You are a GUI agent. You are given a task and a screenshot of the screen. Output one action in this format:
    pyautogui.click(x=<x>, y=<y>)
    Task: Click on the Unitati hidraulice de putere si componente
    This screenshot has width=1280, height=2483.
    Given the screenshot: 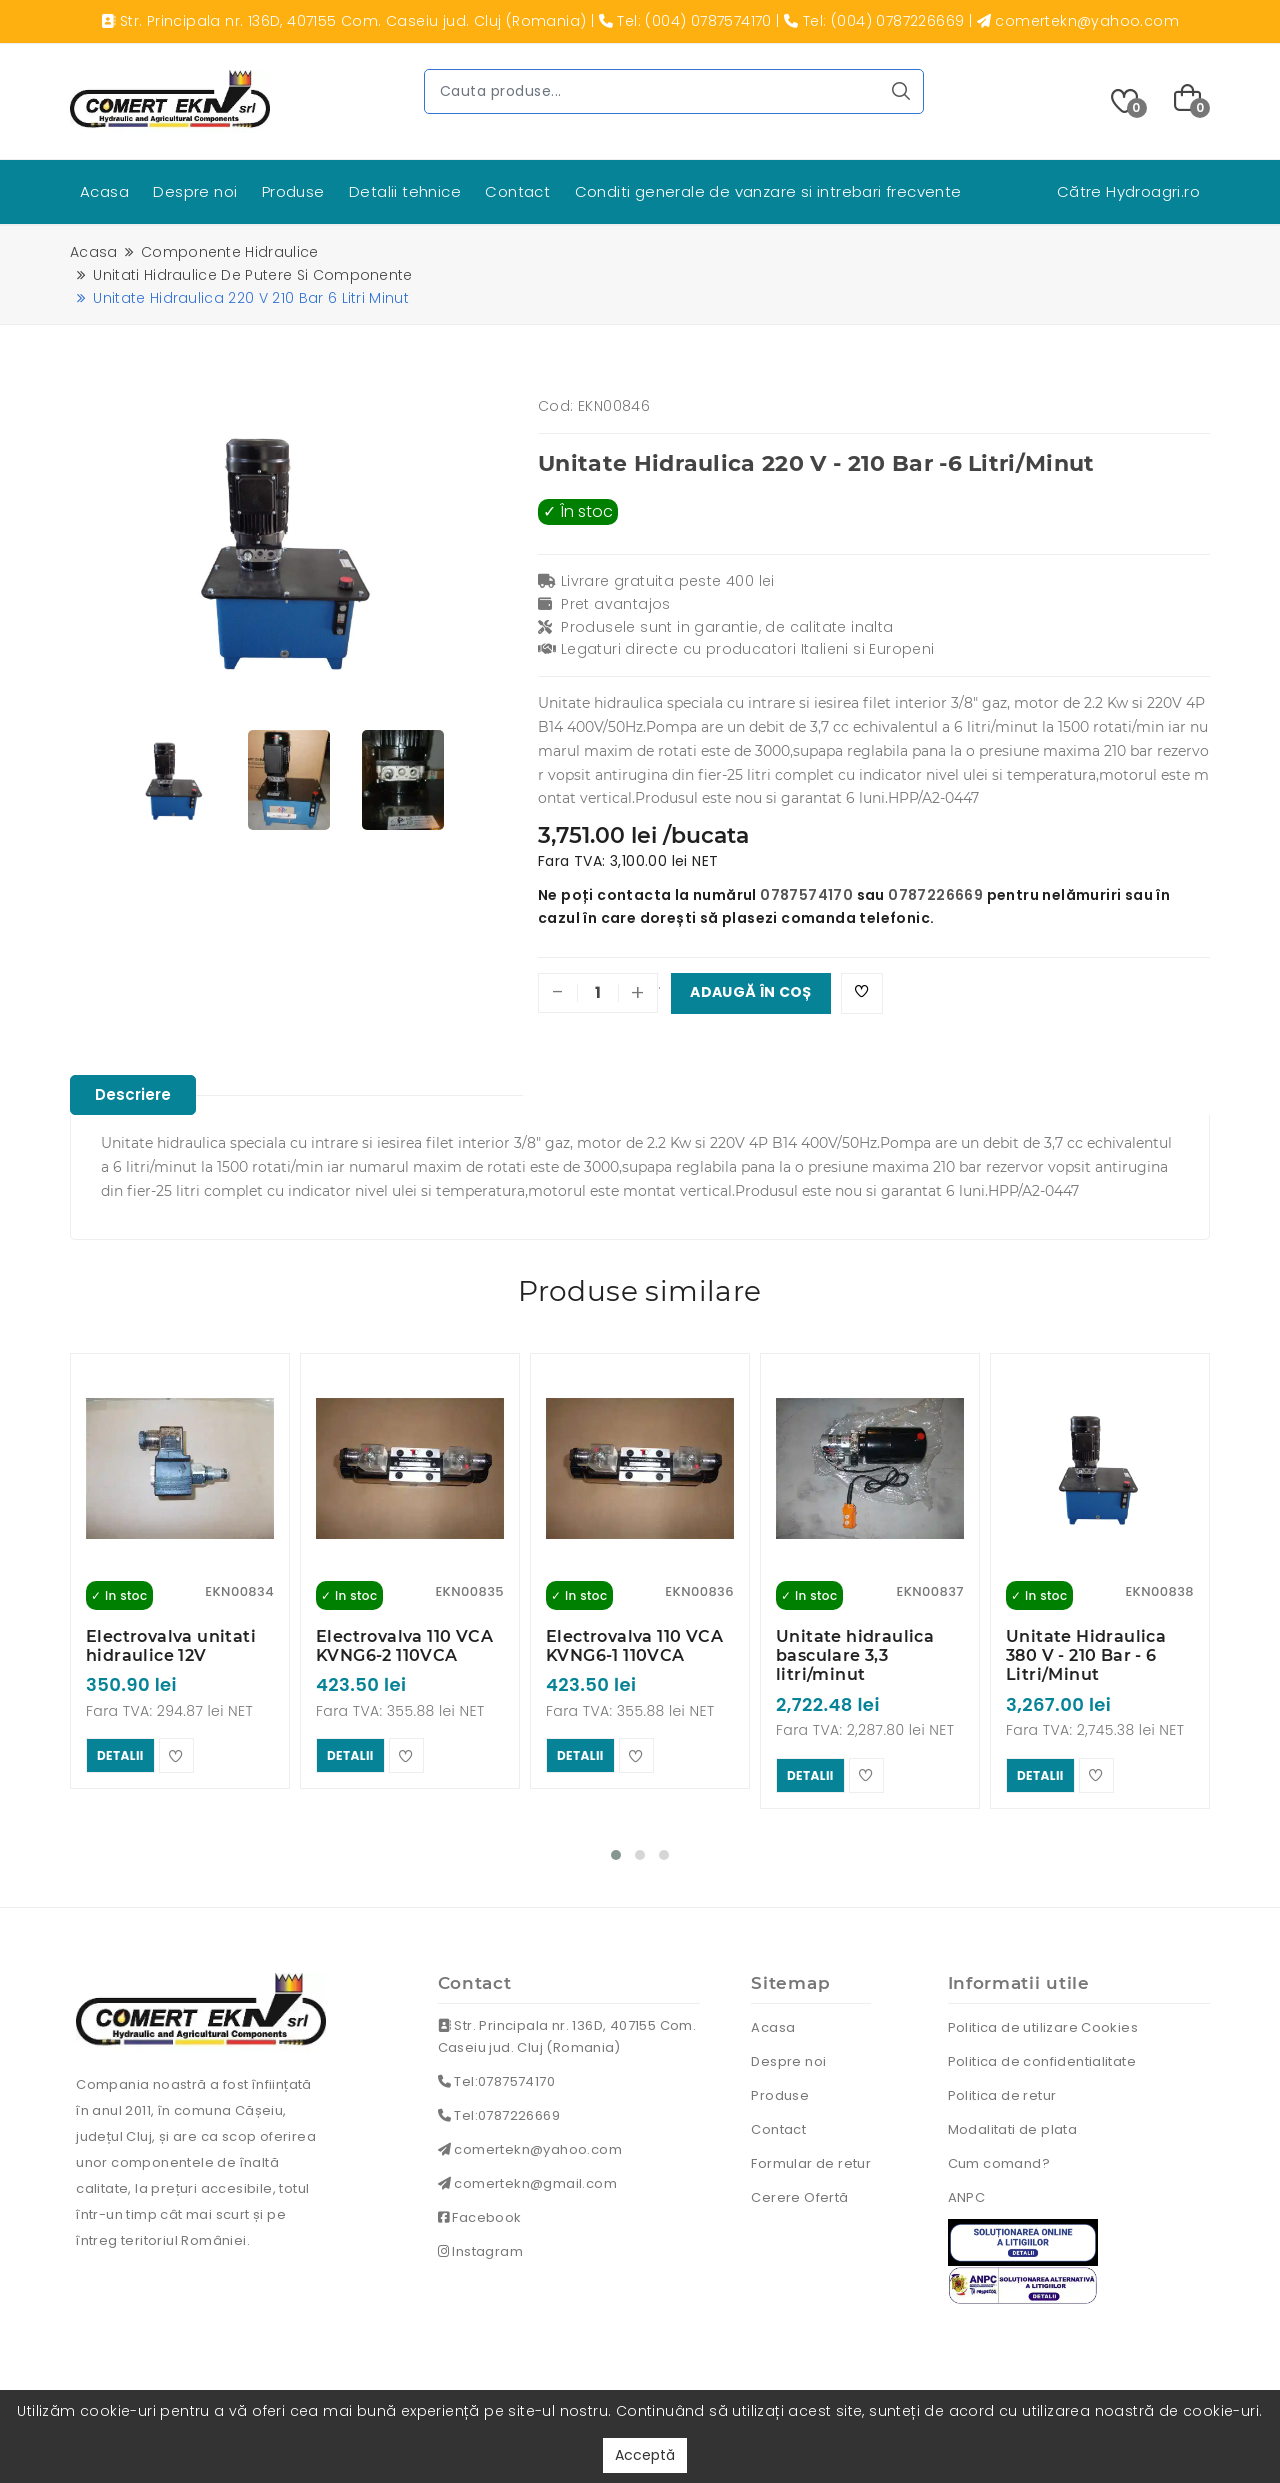 What is the action you would take?
    pyautogui.click(x=252, y=275)
    